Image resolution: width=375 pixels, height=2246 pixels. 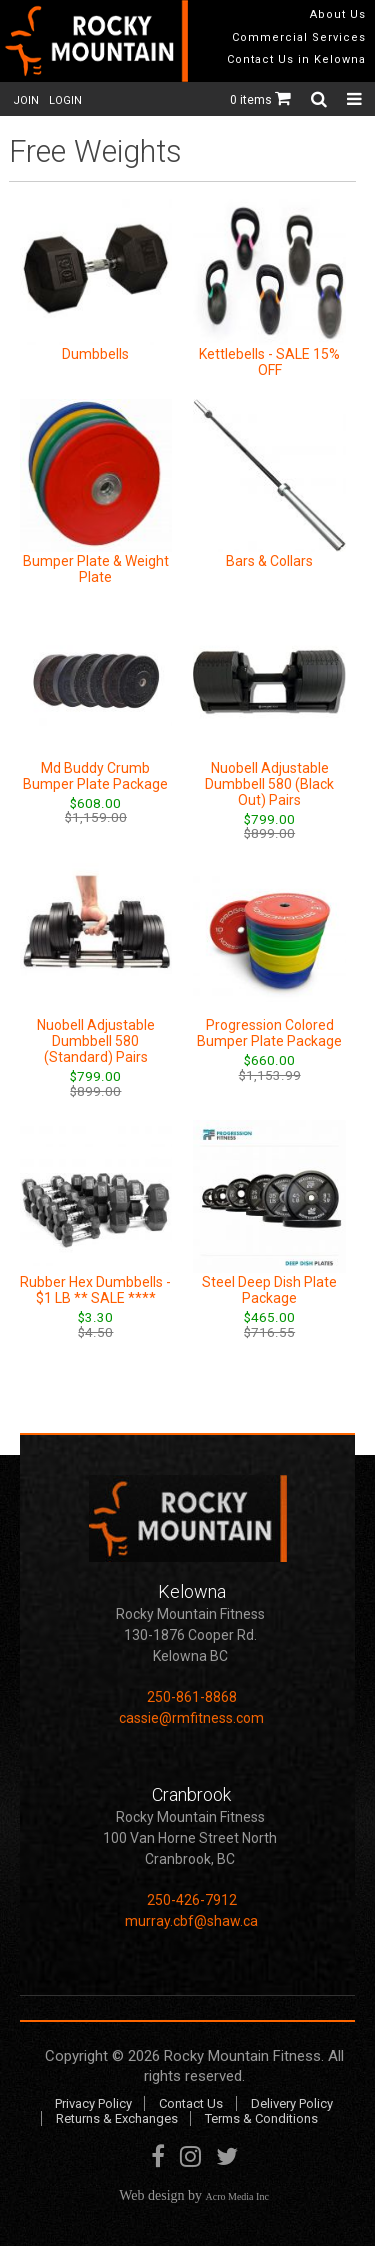 I want to click on Delivery Policy, so click(x=292, y=2103).